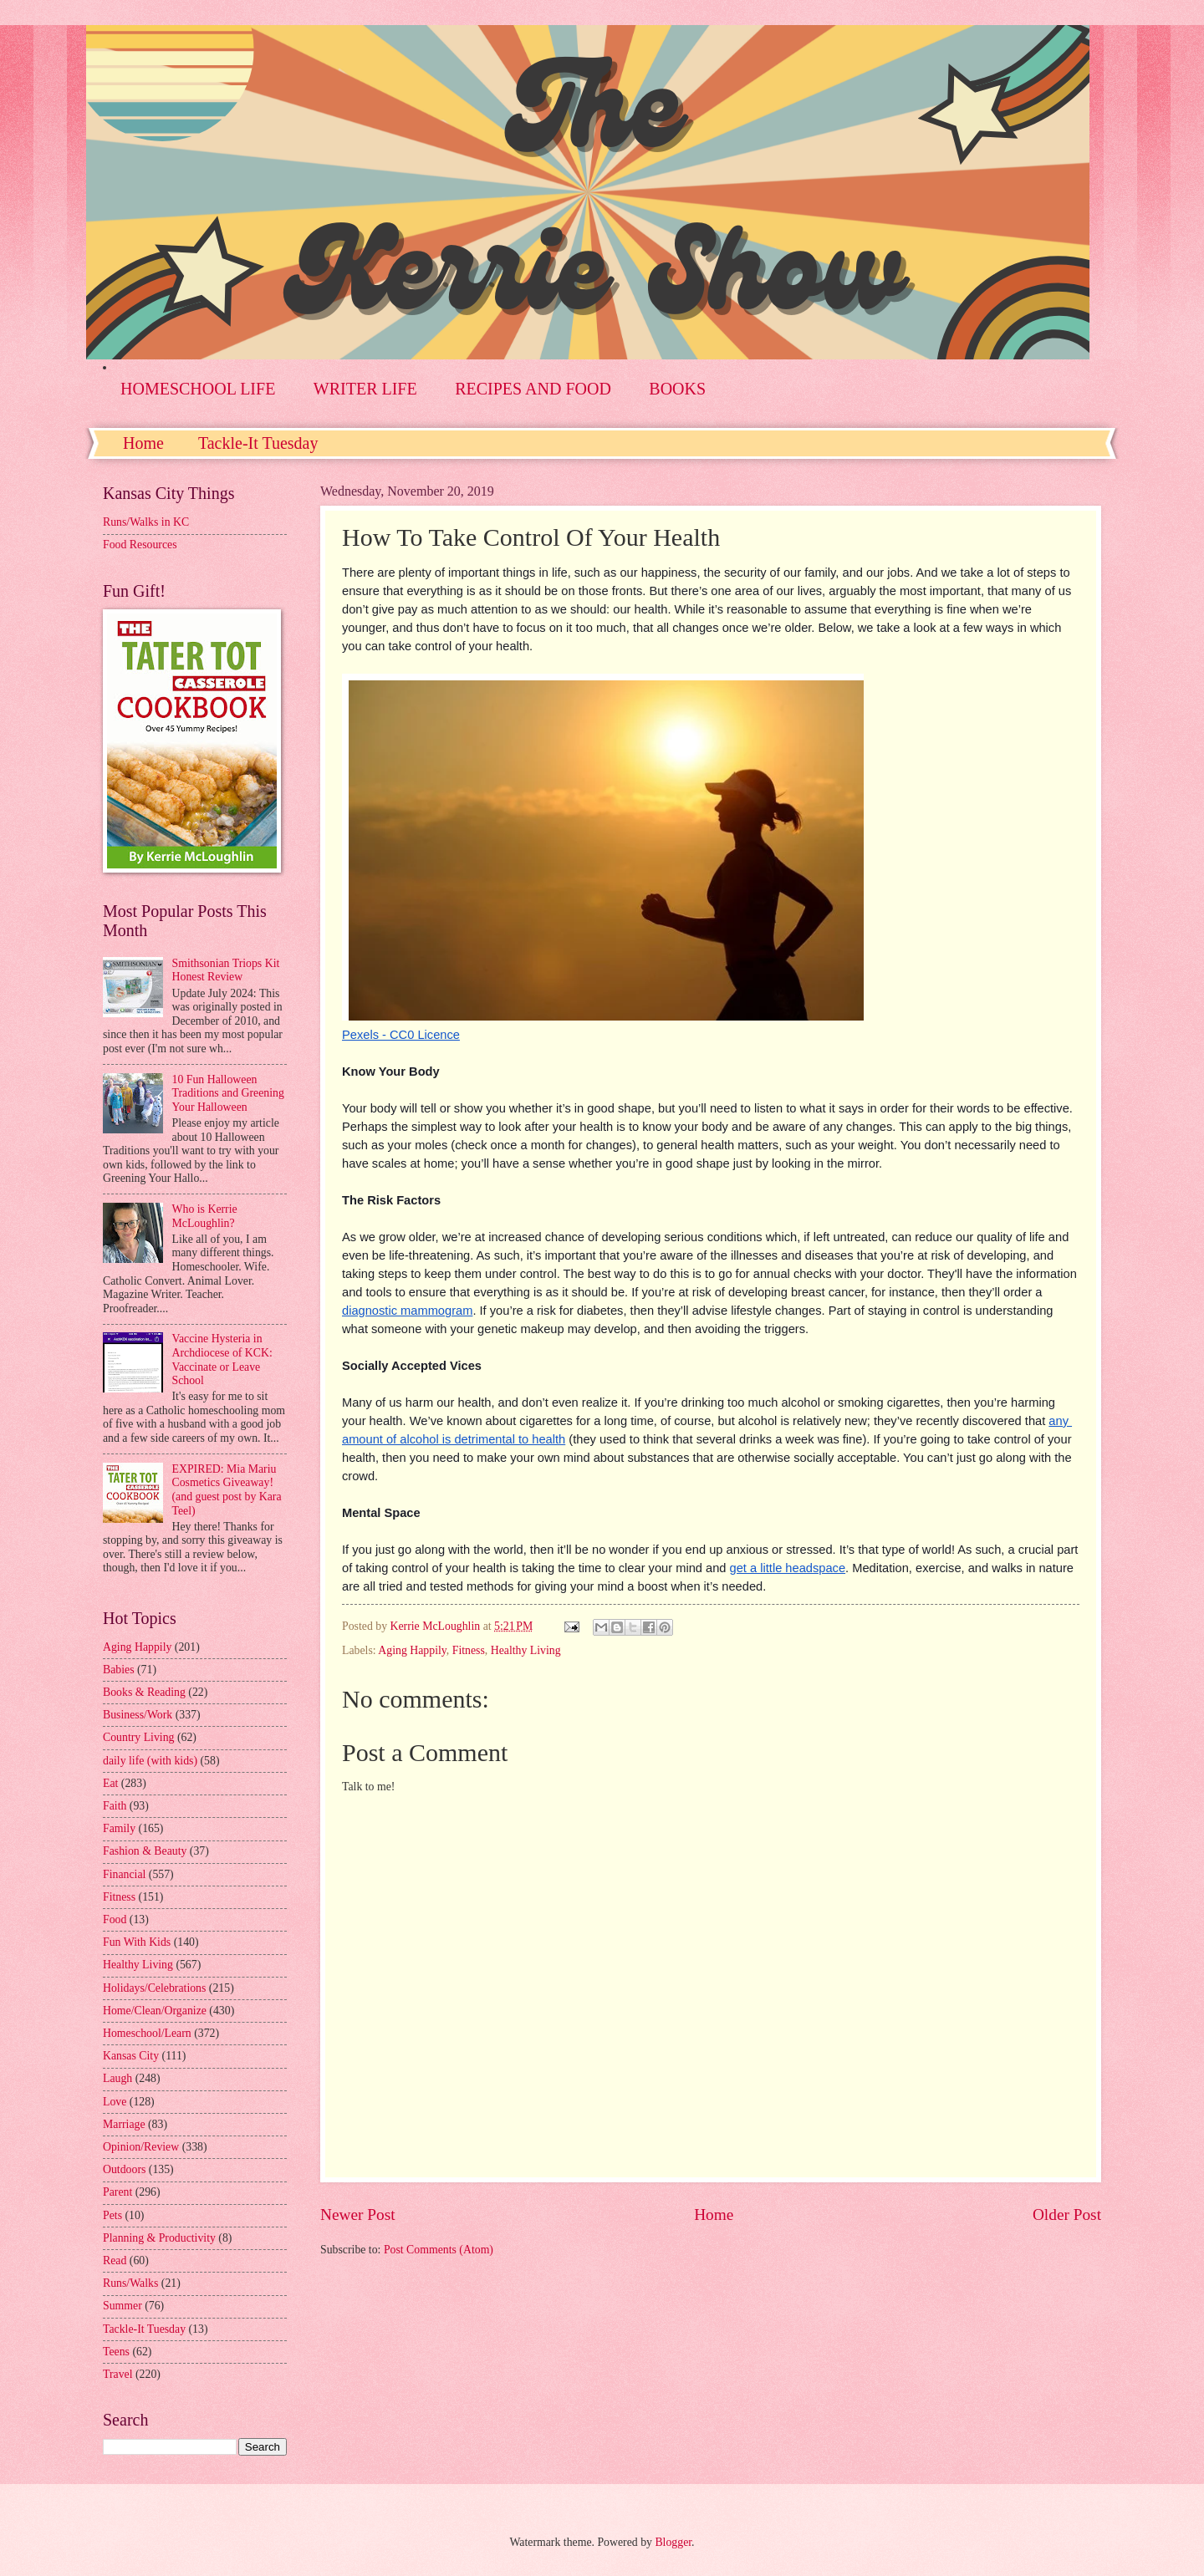 This screenshot has height=2576, width=1204. I want to click on Teens, so click(116, 2351).